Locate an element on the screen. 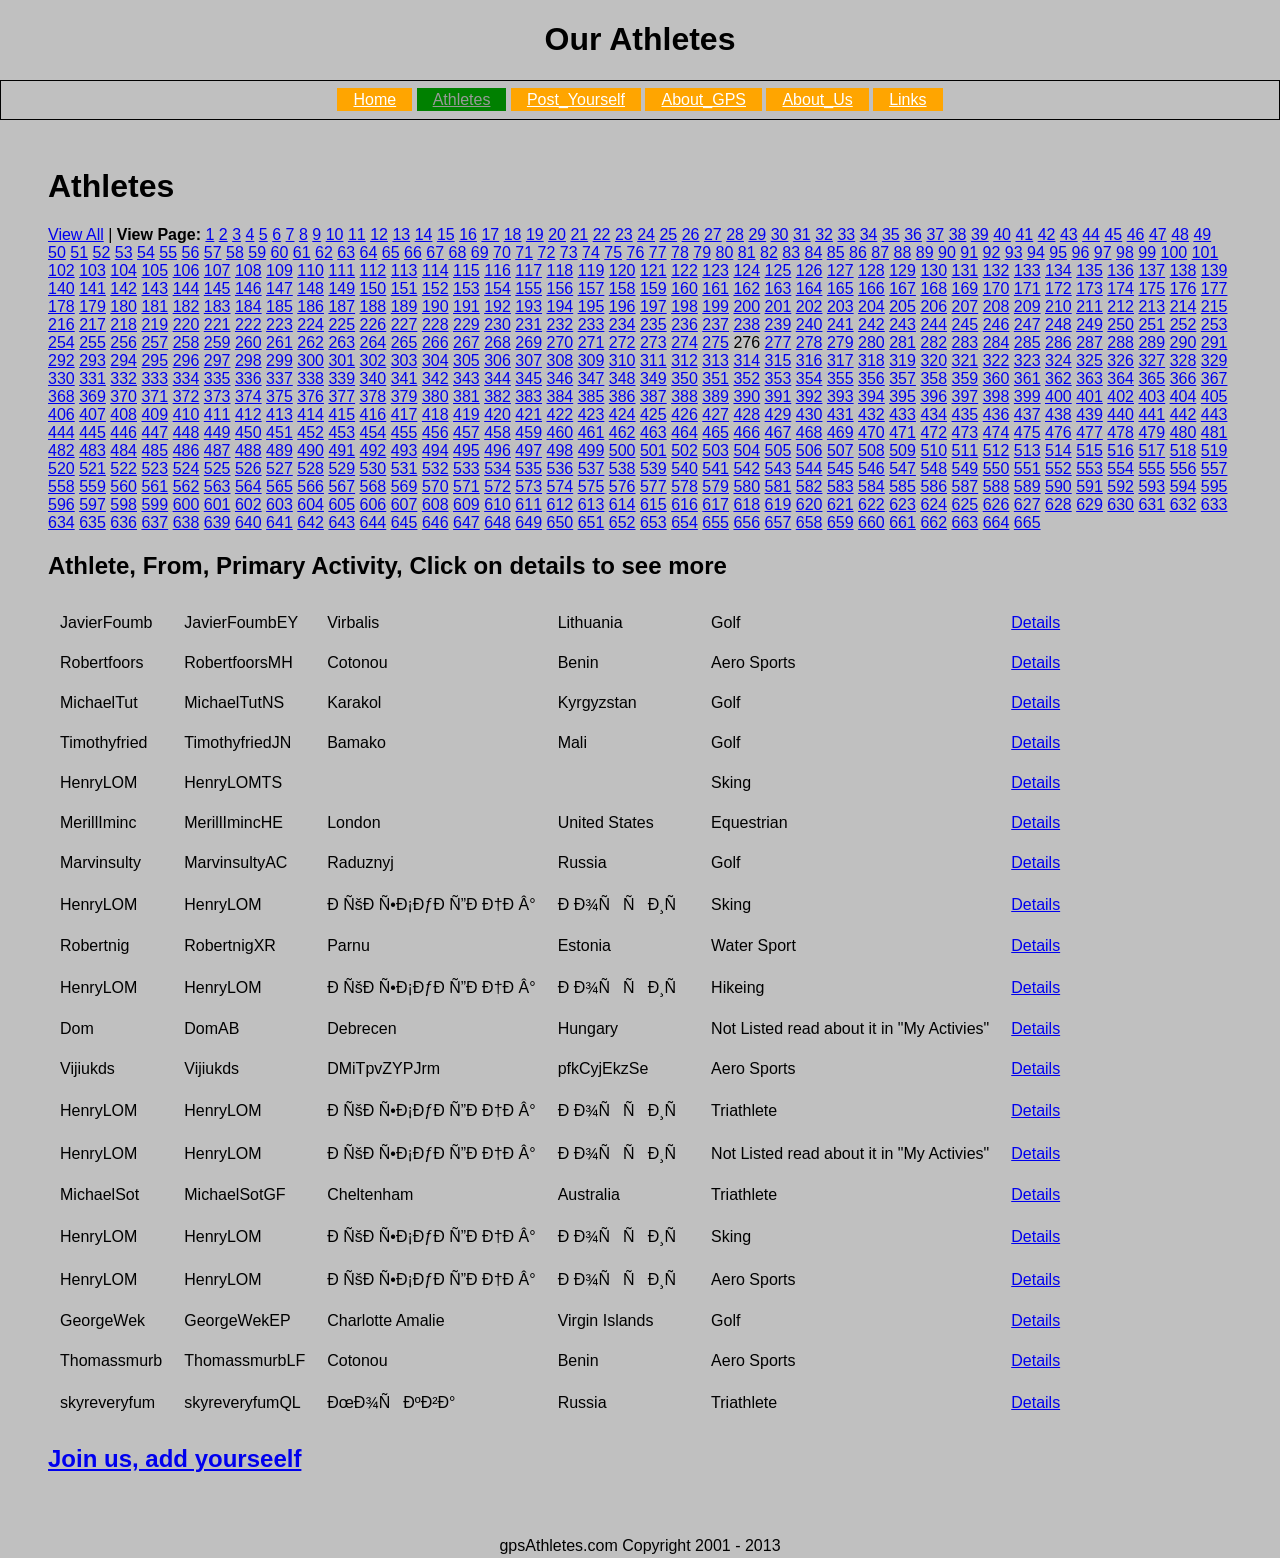  228 is located at coordinates (435, 324).